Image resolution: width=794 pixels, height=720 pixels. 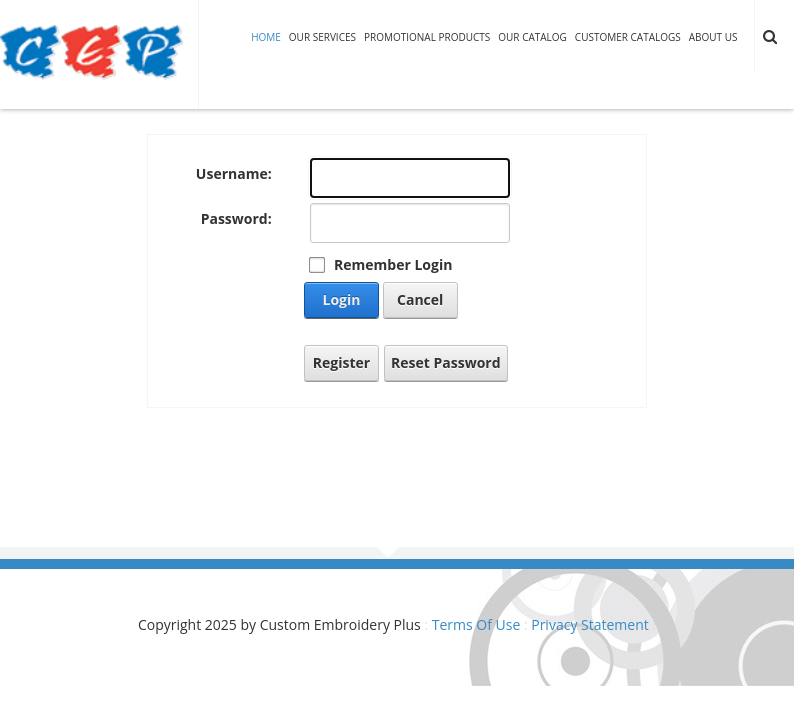 What do you see at coordinates (628, 37) in the screenshot?
I see `Customer Catalogs` at bounding box center [628, 37].